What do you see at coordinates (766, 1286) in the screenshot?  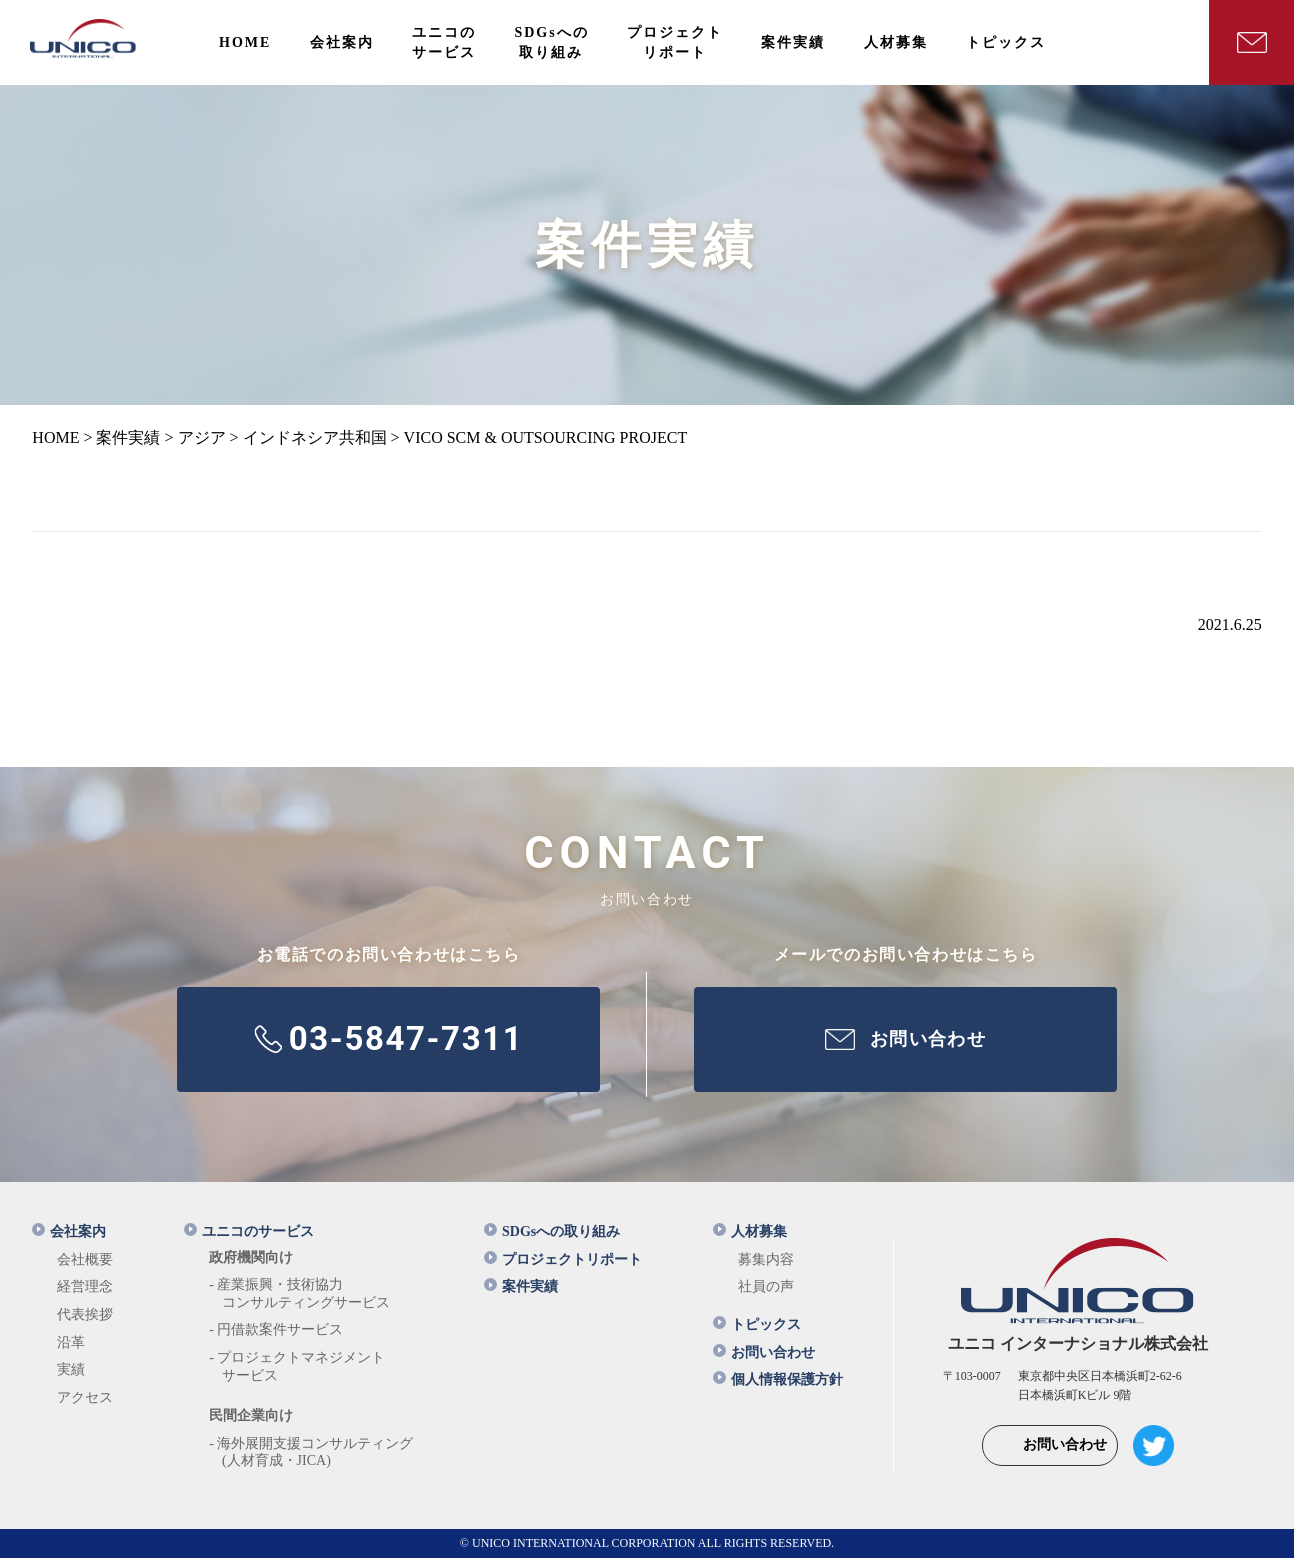 I see `社員の声` at bounding box center [766, 1286].